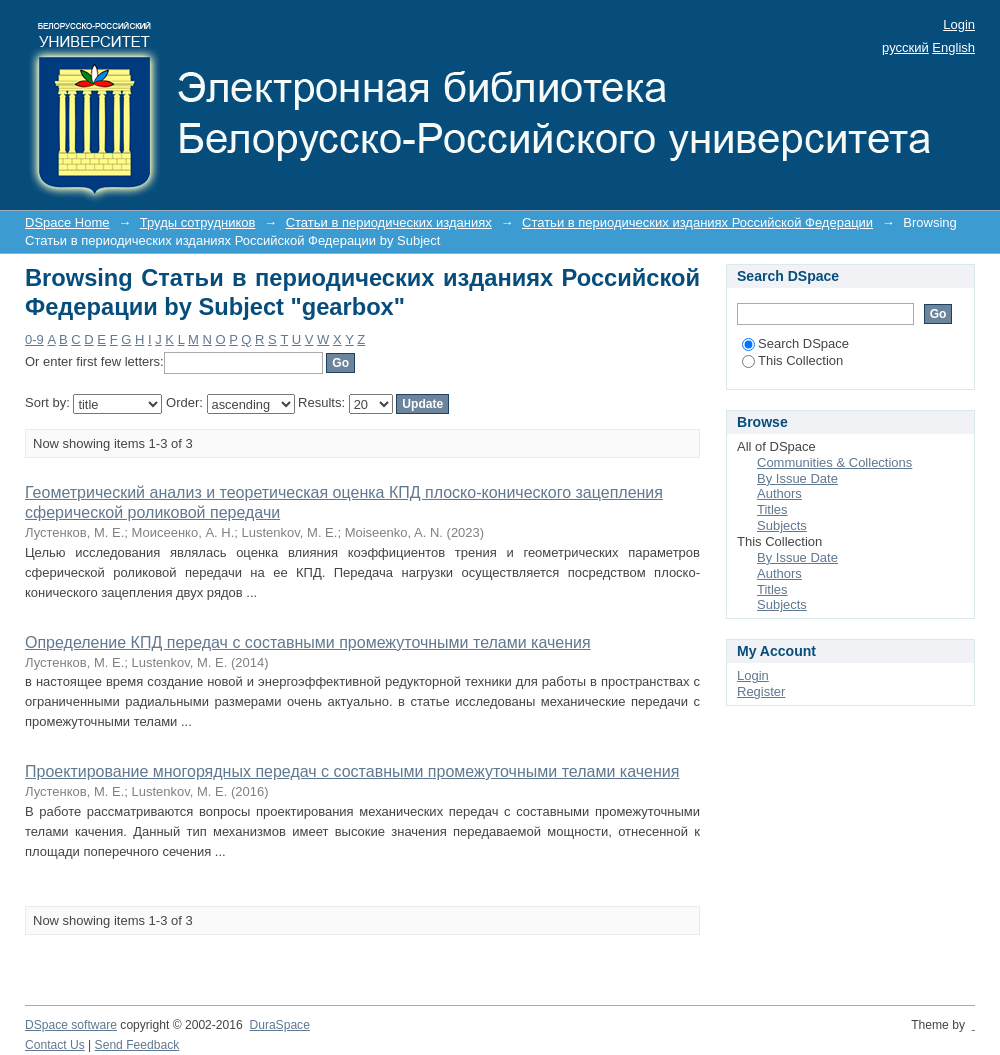  What do you see at coordinates (352, 771) in the screenshot?
I see `Проектирование многорядных передач с составными промежуточными телами качения` at bounding box center [352, 771].